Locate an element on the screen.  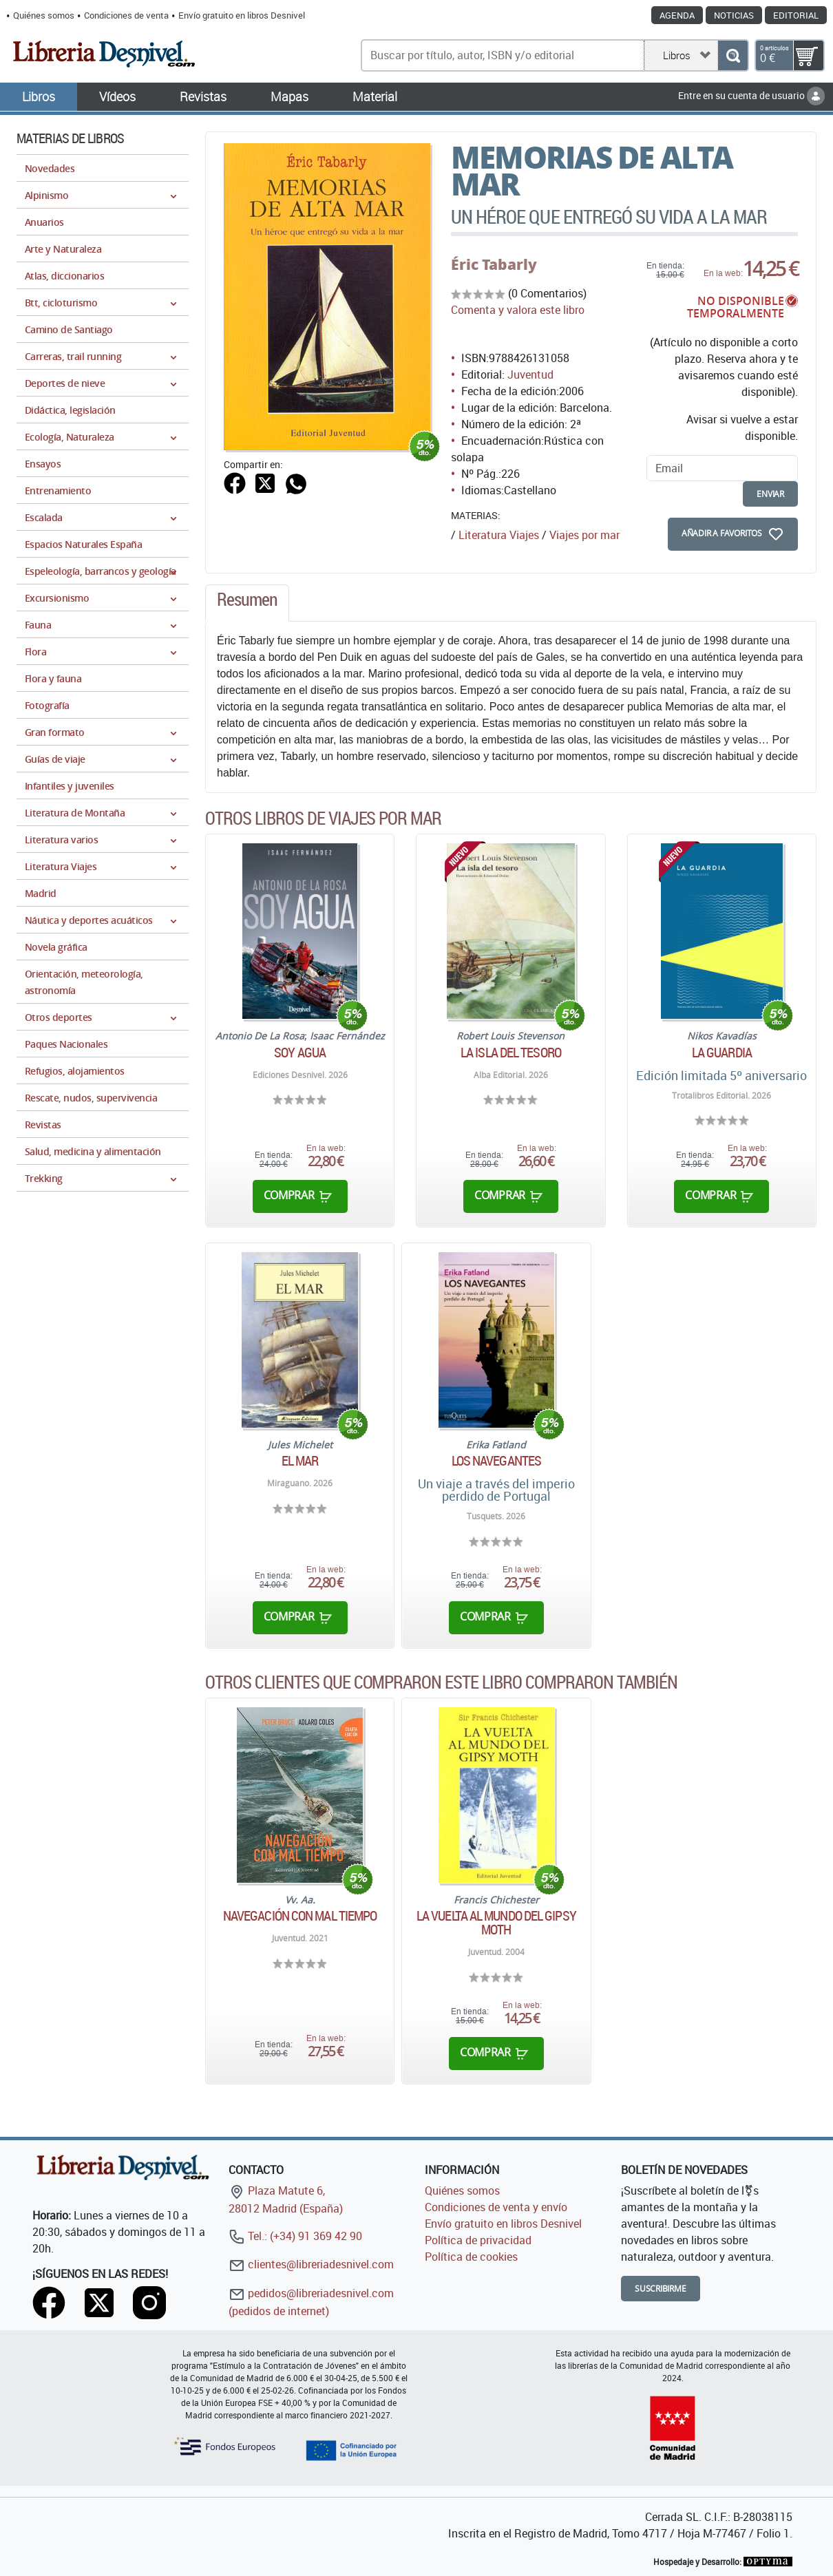
Tel.: (+34) 91 369 42 90 is located at coordinates (295, 2236).